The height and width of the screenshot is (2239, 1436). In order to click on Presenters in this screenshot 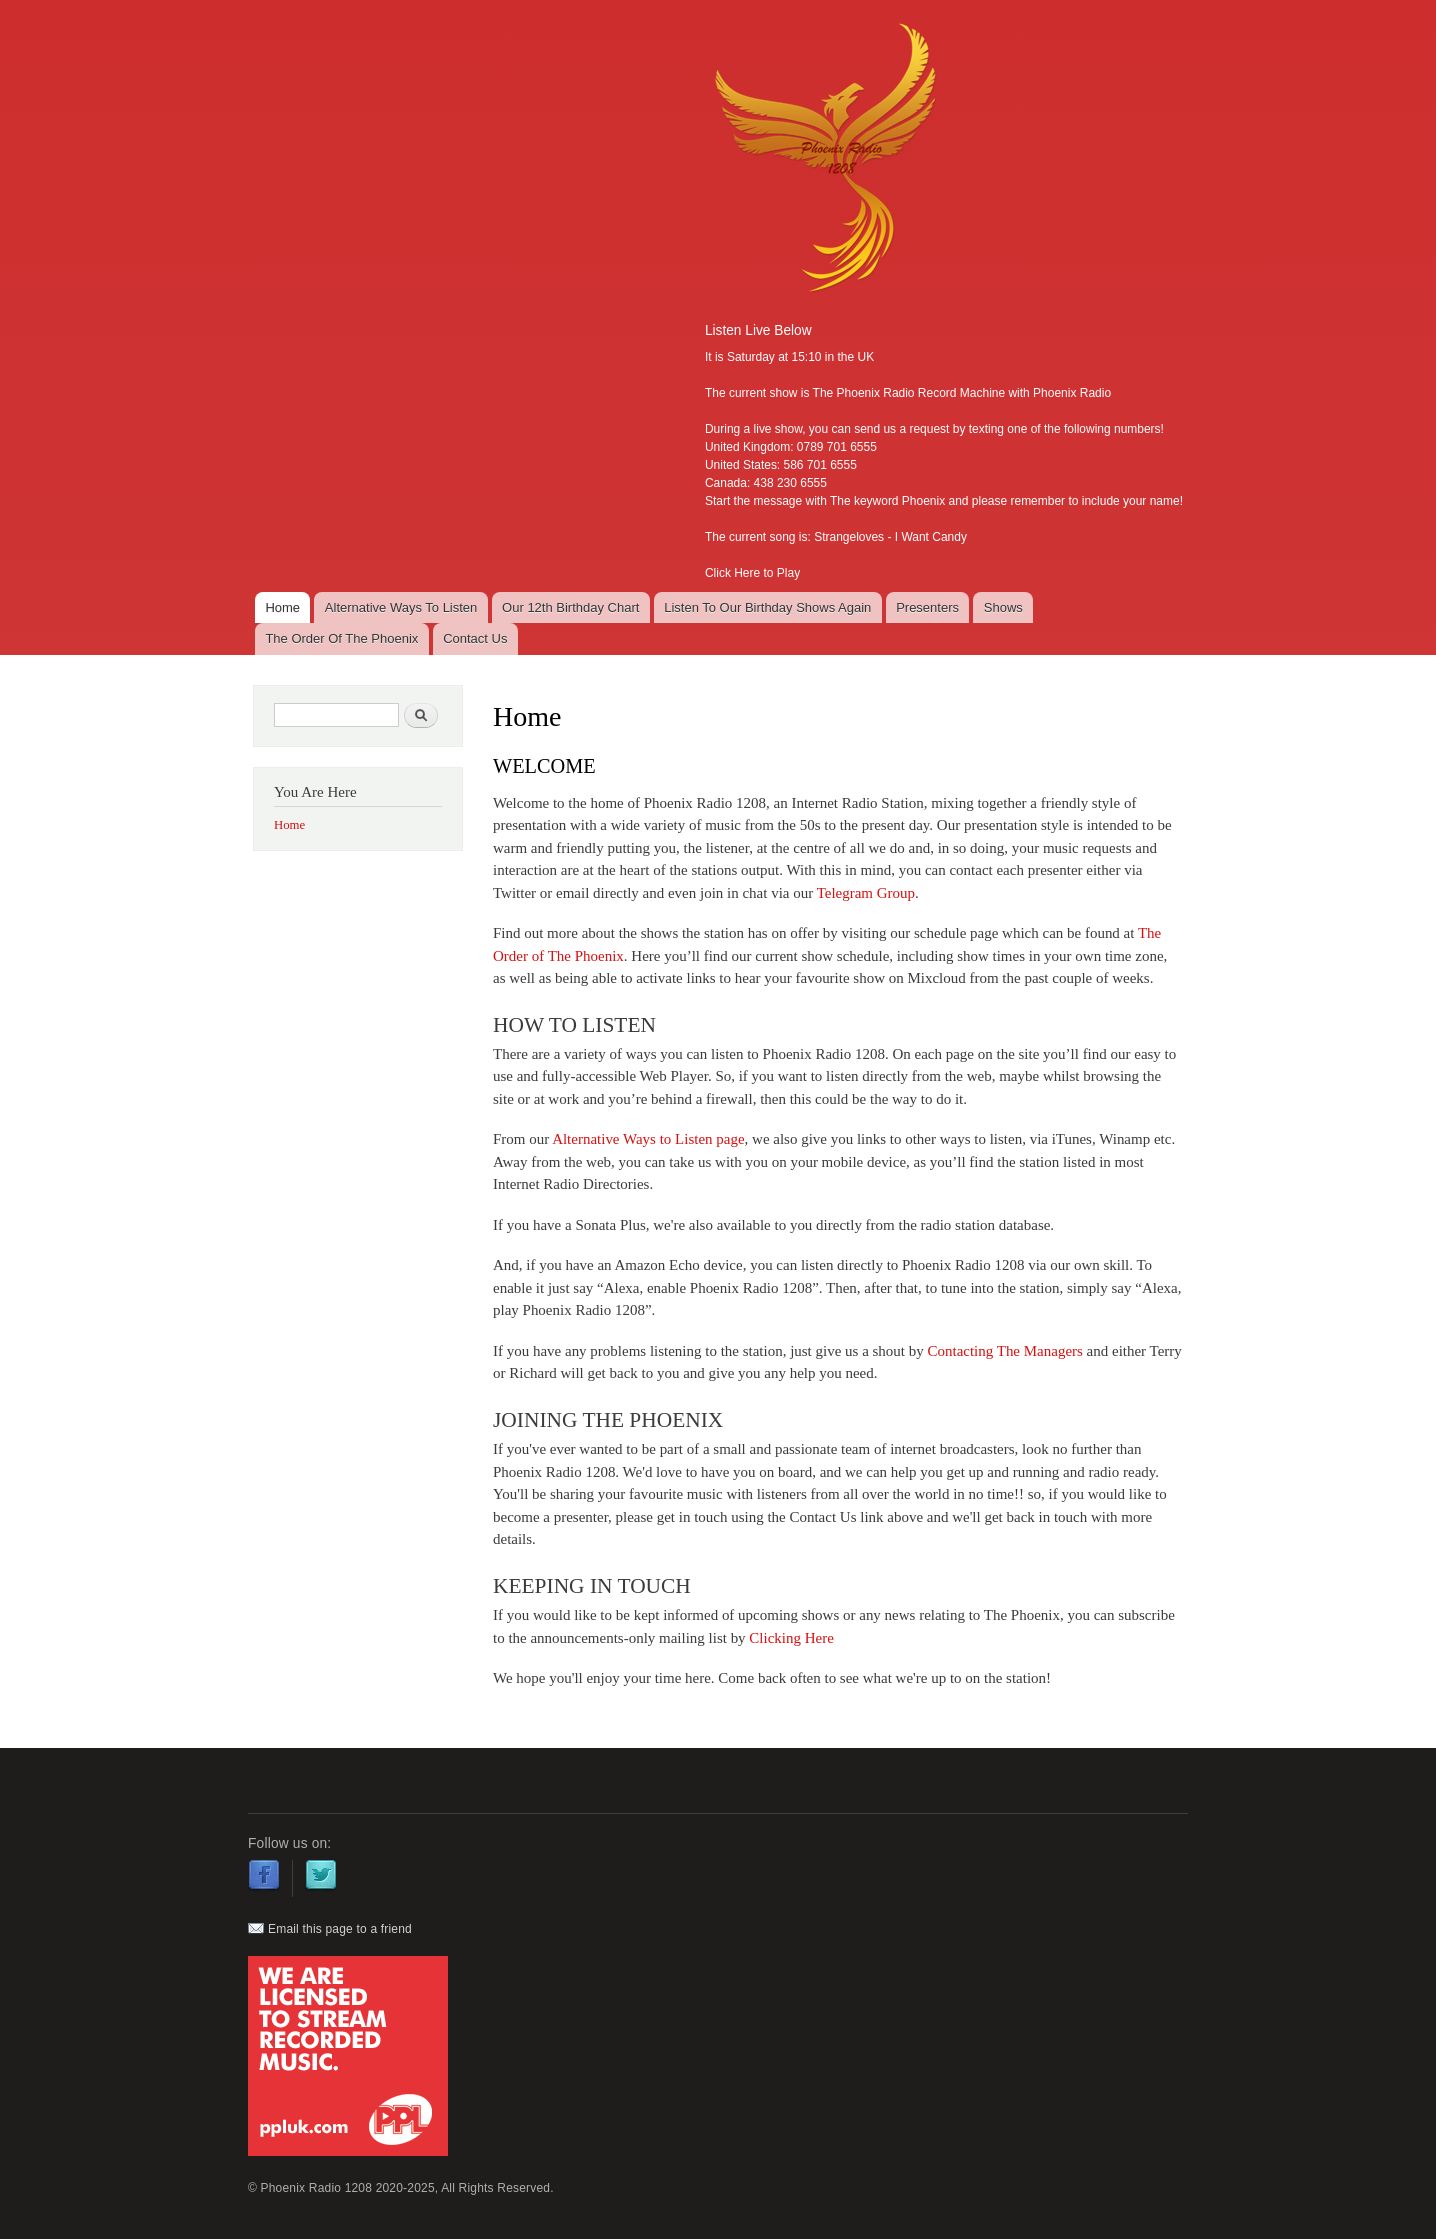, I will do `click(927, 607)`.